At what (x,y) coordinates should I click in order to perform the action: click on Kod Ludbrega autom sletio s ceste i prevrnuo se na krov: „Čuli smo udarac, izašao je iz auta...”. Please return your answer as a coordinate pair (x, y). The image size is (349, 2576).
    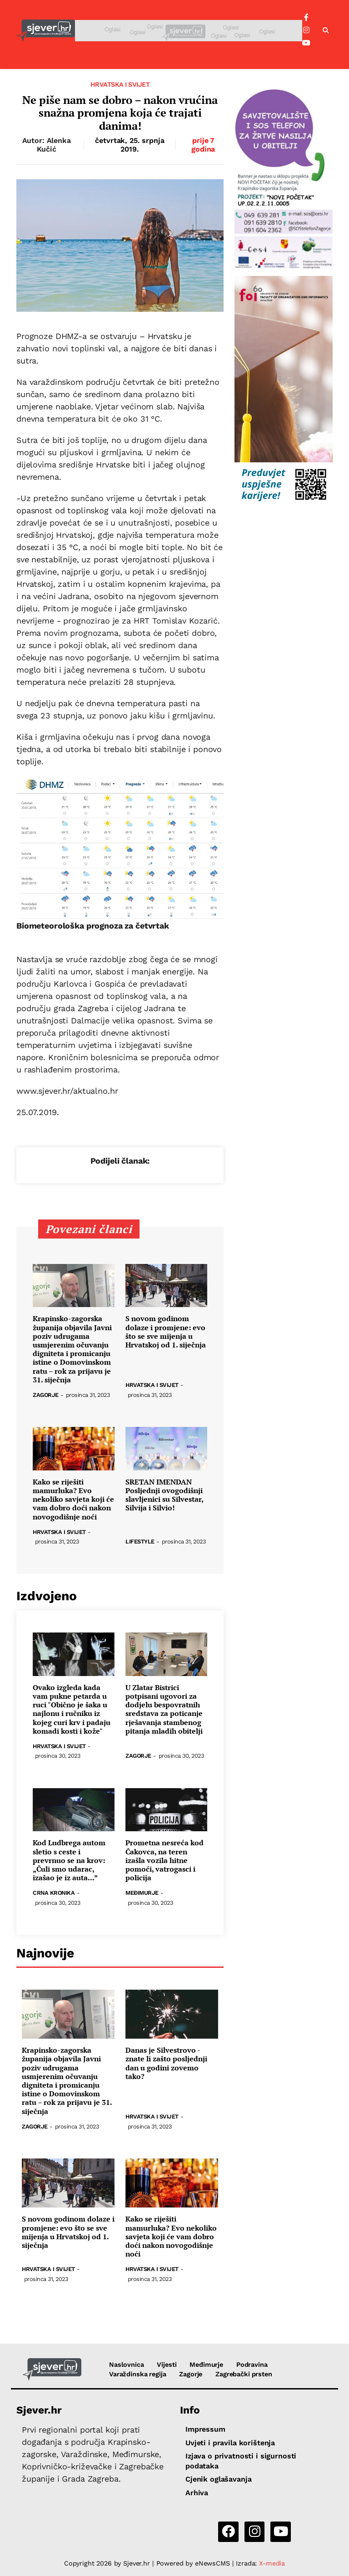
    Looking at the image, I should click on (69, 1860).